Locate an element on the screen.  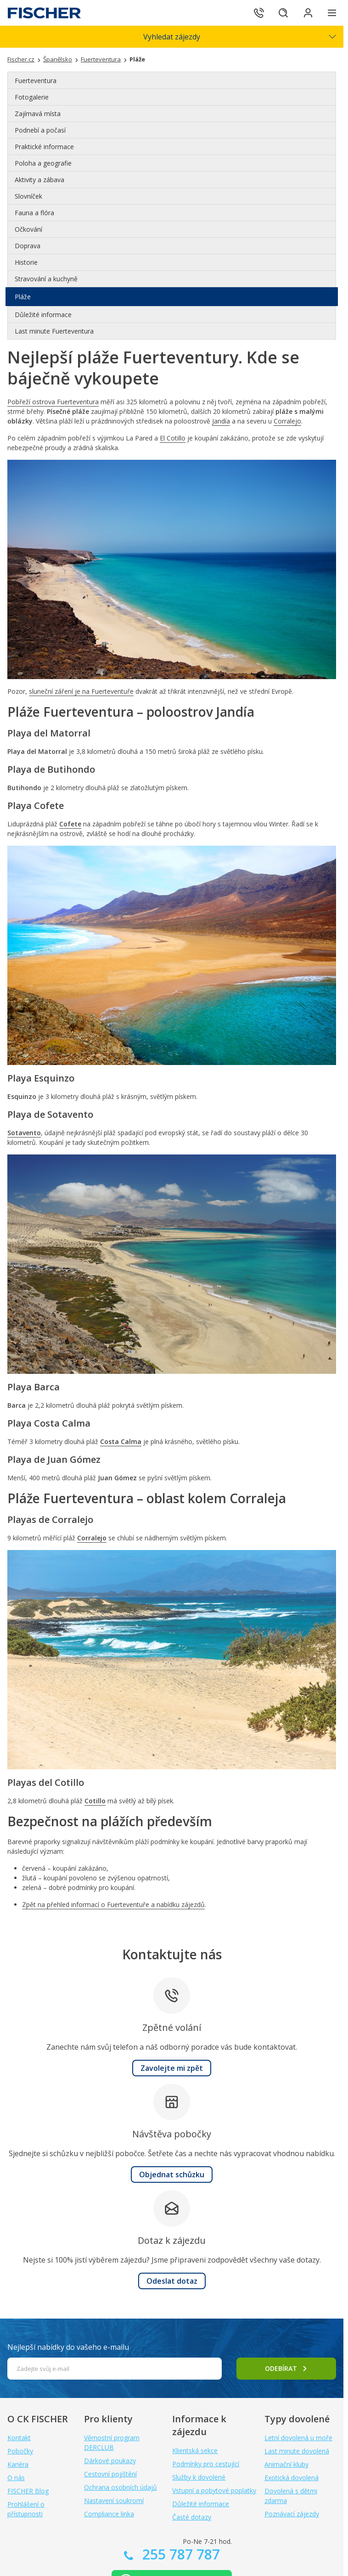
Last minute dovolená is located at coordinates (296, 2451).